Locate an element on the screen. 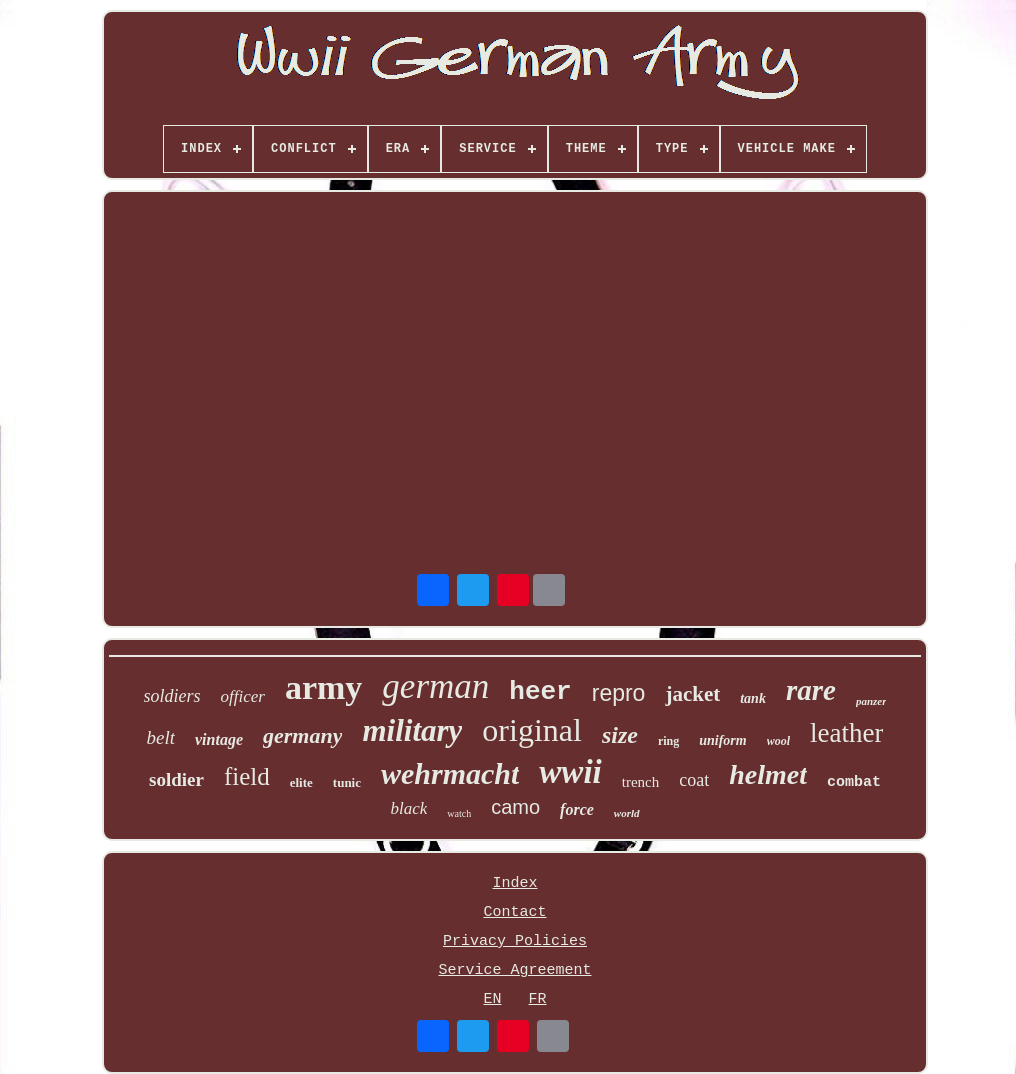  panzer is located at coordinates (871, 701).